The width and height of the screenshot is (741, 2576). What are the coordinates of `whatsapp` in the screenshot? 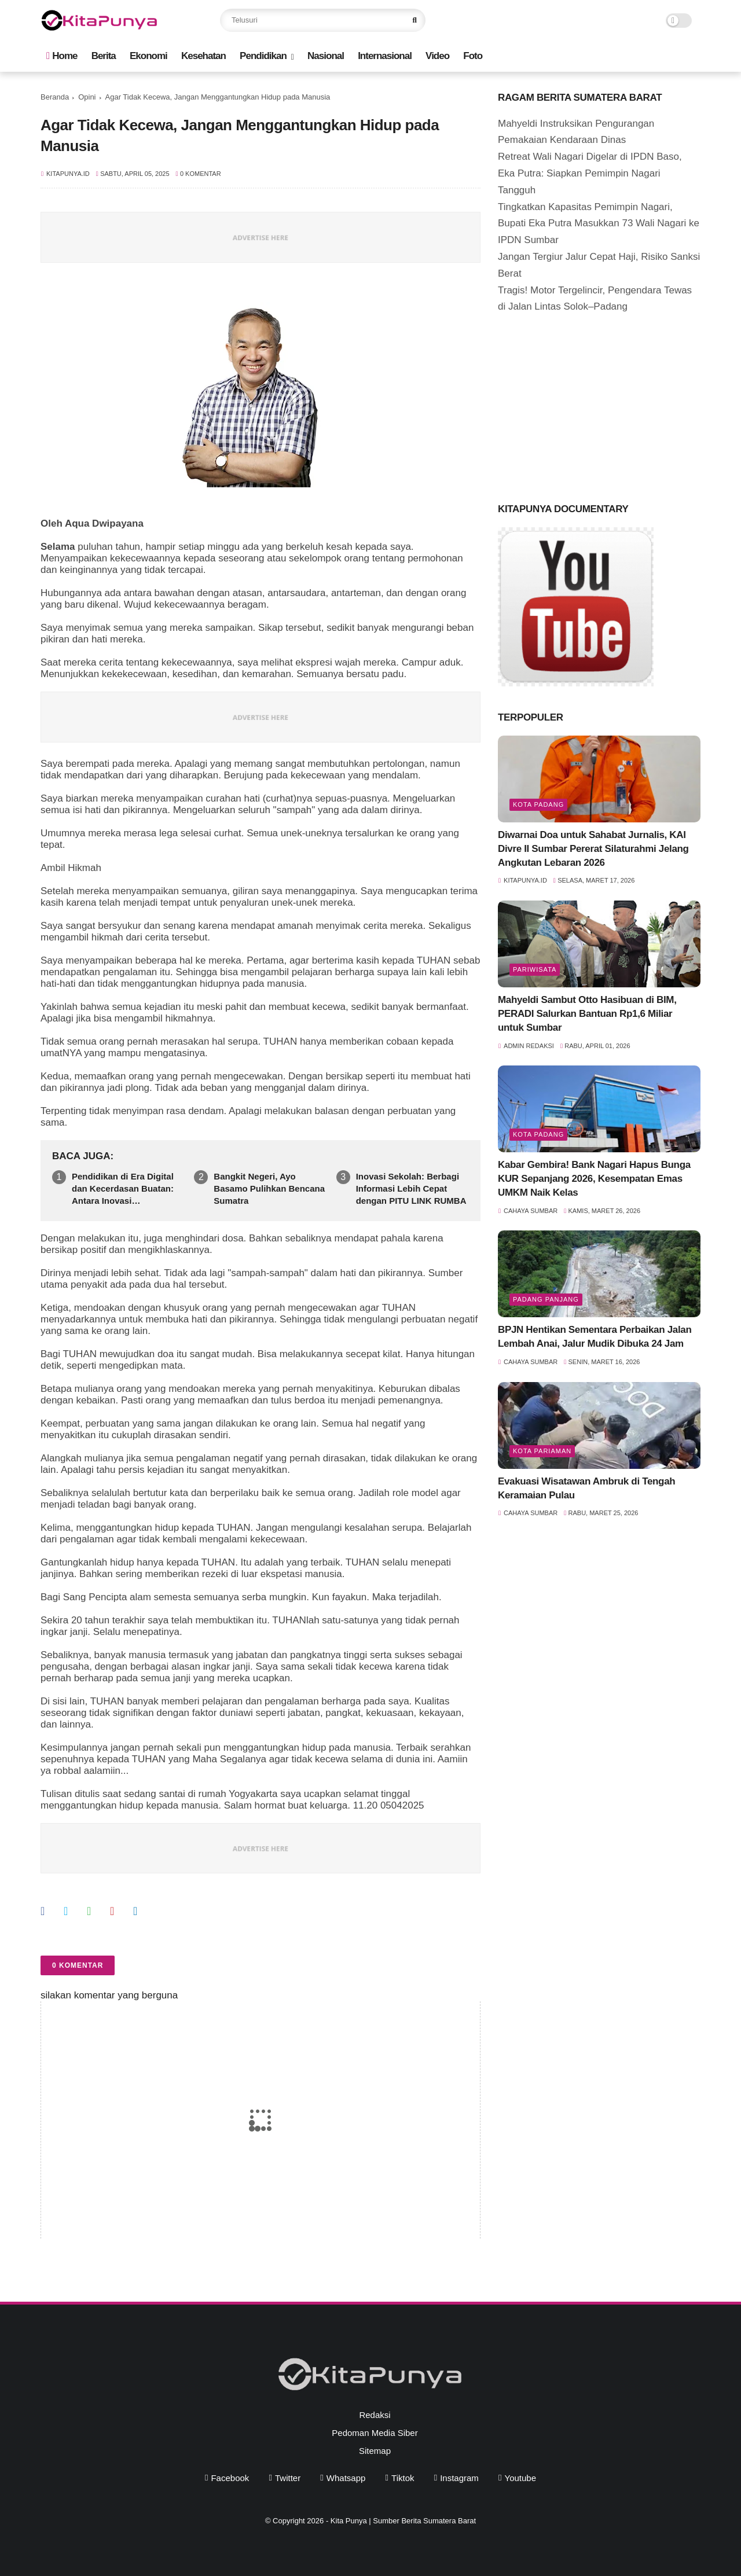 It's located at (346, 2478).